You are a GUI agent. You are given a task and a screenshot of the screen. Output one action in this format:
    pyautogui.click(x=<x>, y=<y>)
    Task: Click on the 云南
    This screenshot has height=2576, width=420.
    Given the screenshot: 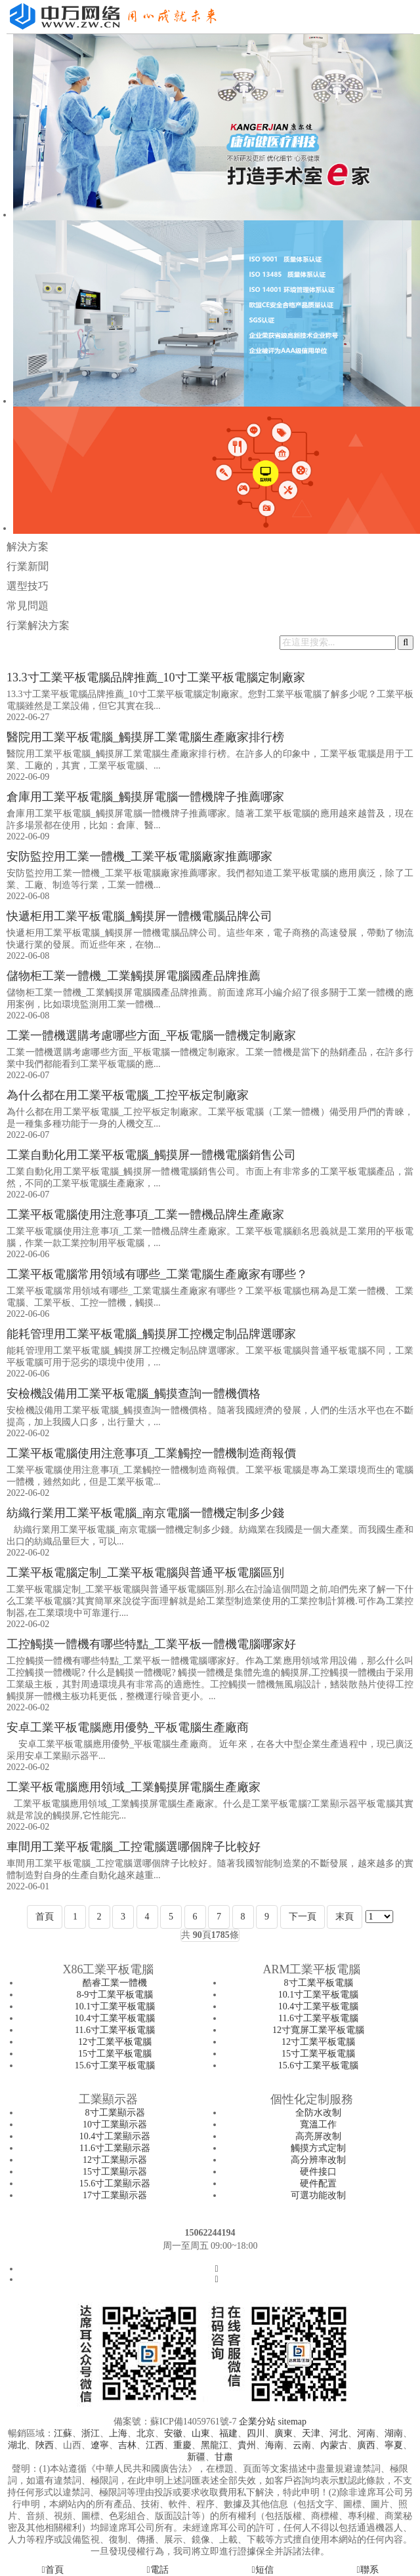 What is the action you would take?
    pyautogui.click(x=302, y=2445)
    